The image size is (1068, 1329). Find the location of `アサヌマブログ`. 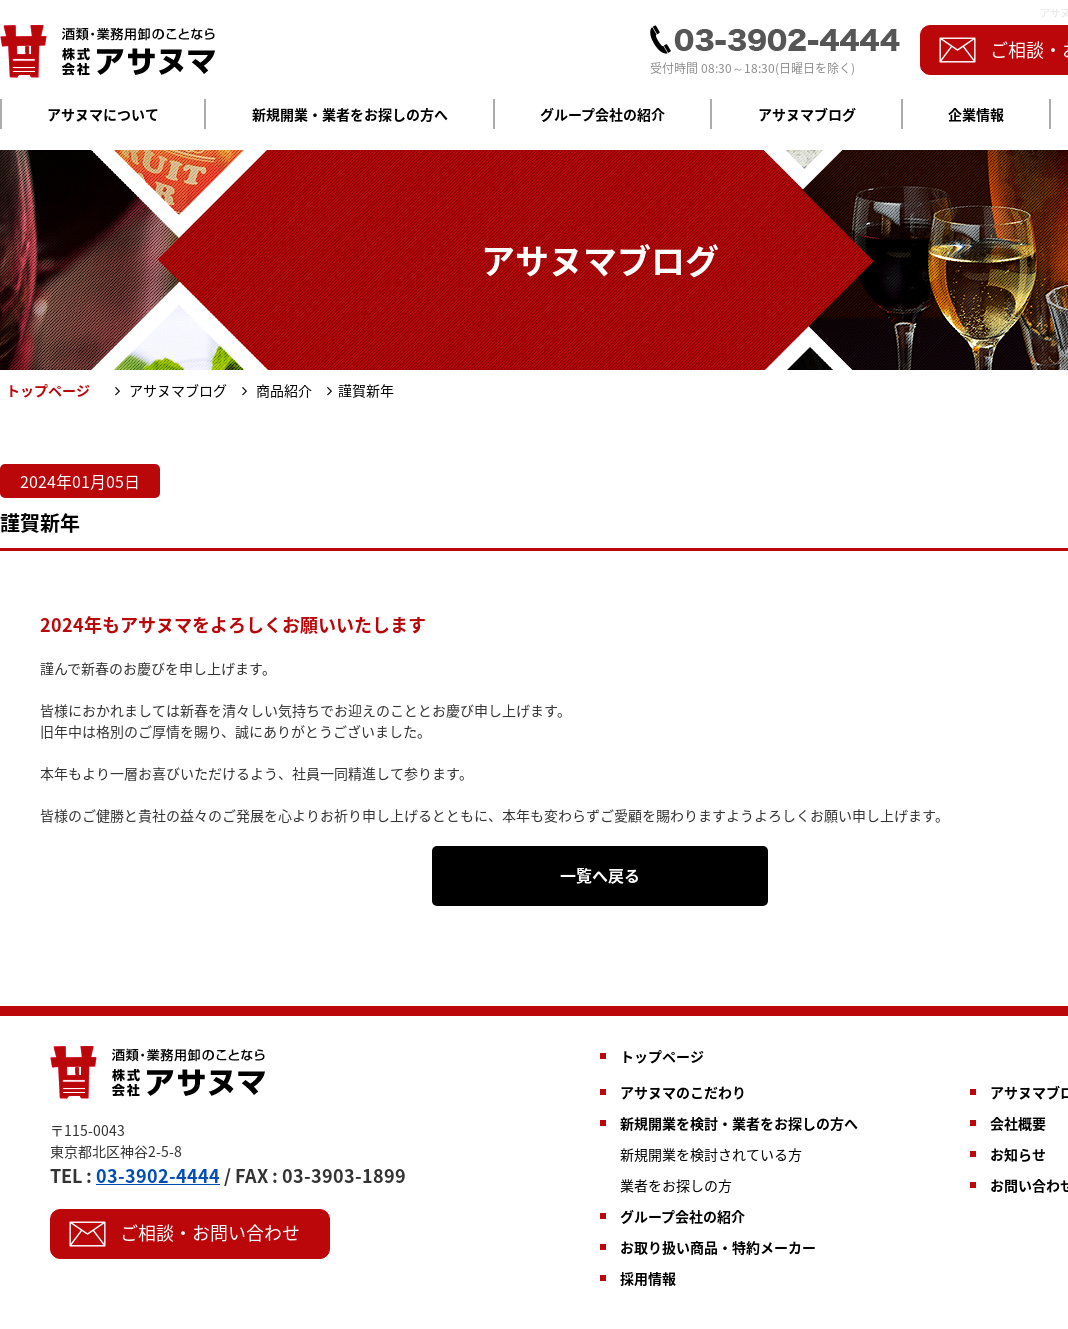

アサヌマブログ is located at coordinates (807, 114).